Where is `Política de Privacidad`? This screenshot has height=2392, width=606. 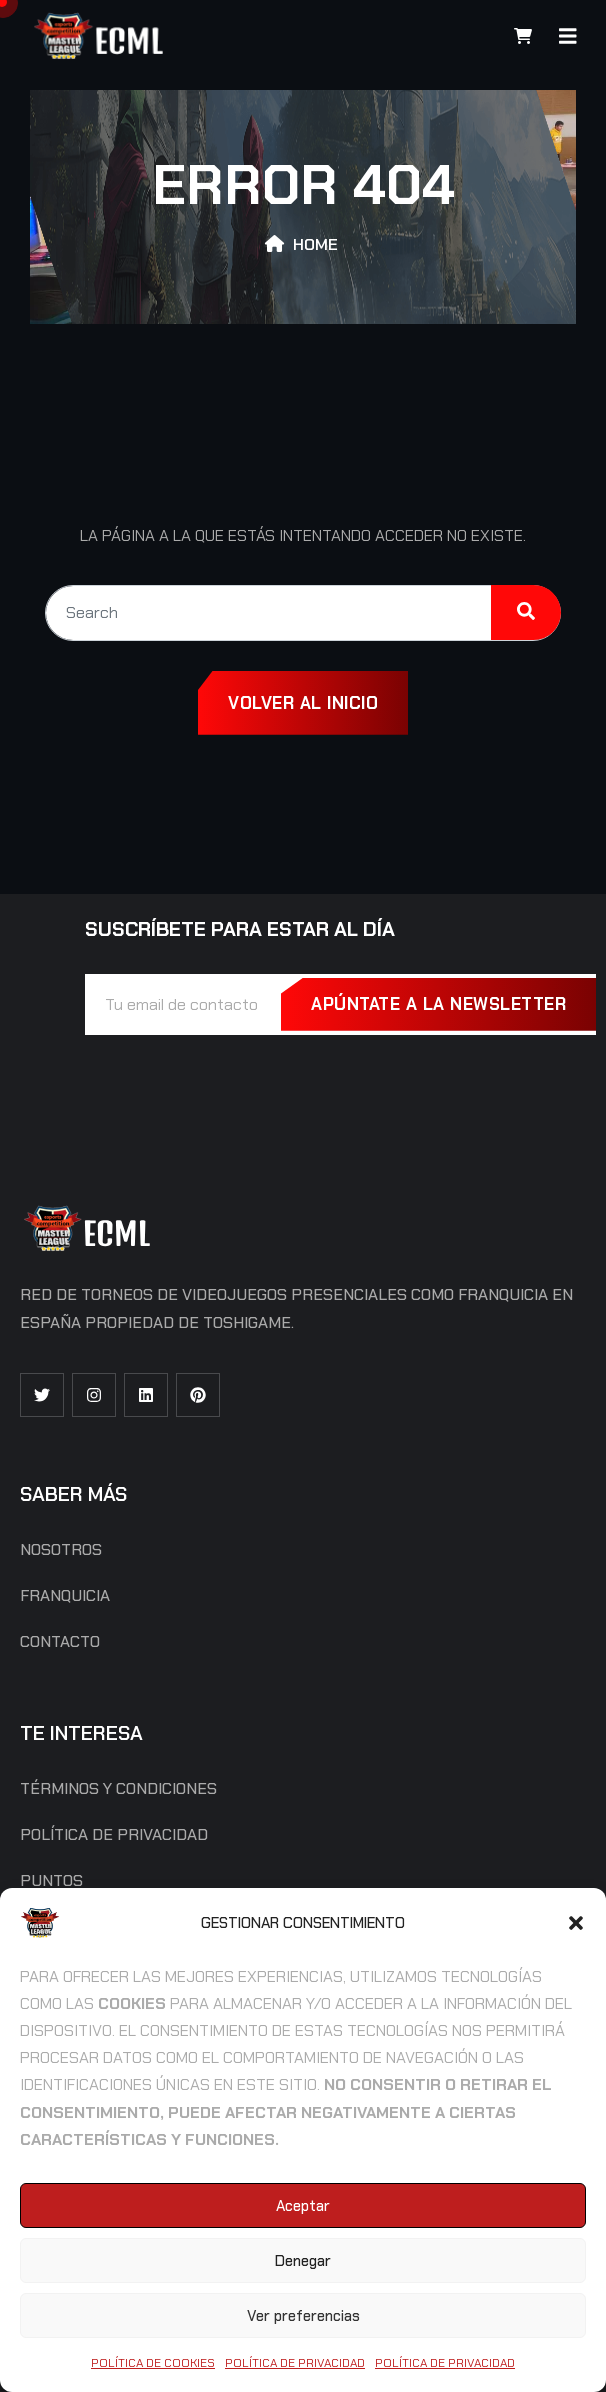 Política de Privacidad is located at coordinates (295, 2363).